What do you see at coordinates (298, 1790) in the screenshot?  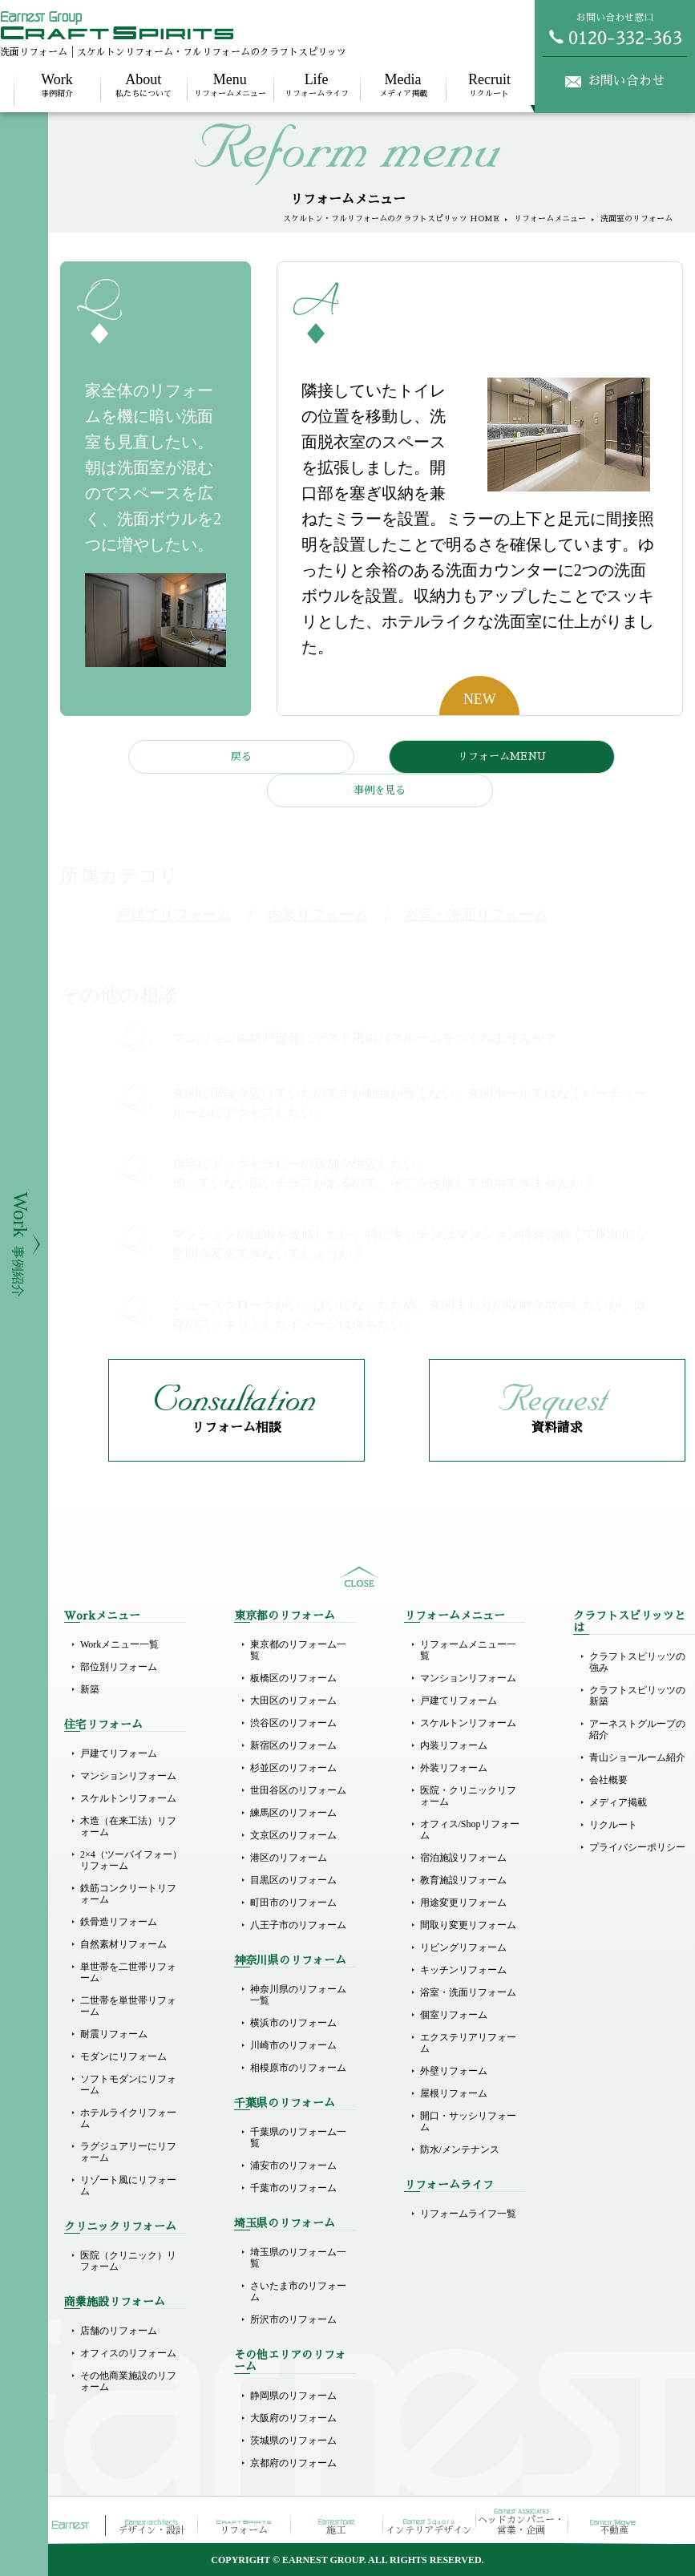 I see `世田谷区のリフォーム` at bounding box center [298, 1790].